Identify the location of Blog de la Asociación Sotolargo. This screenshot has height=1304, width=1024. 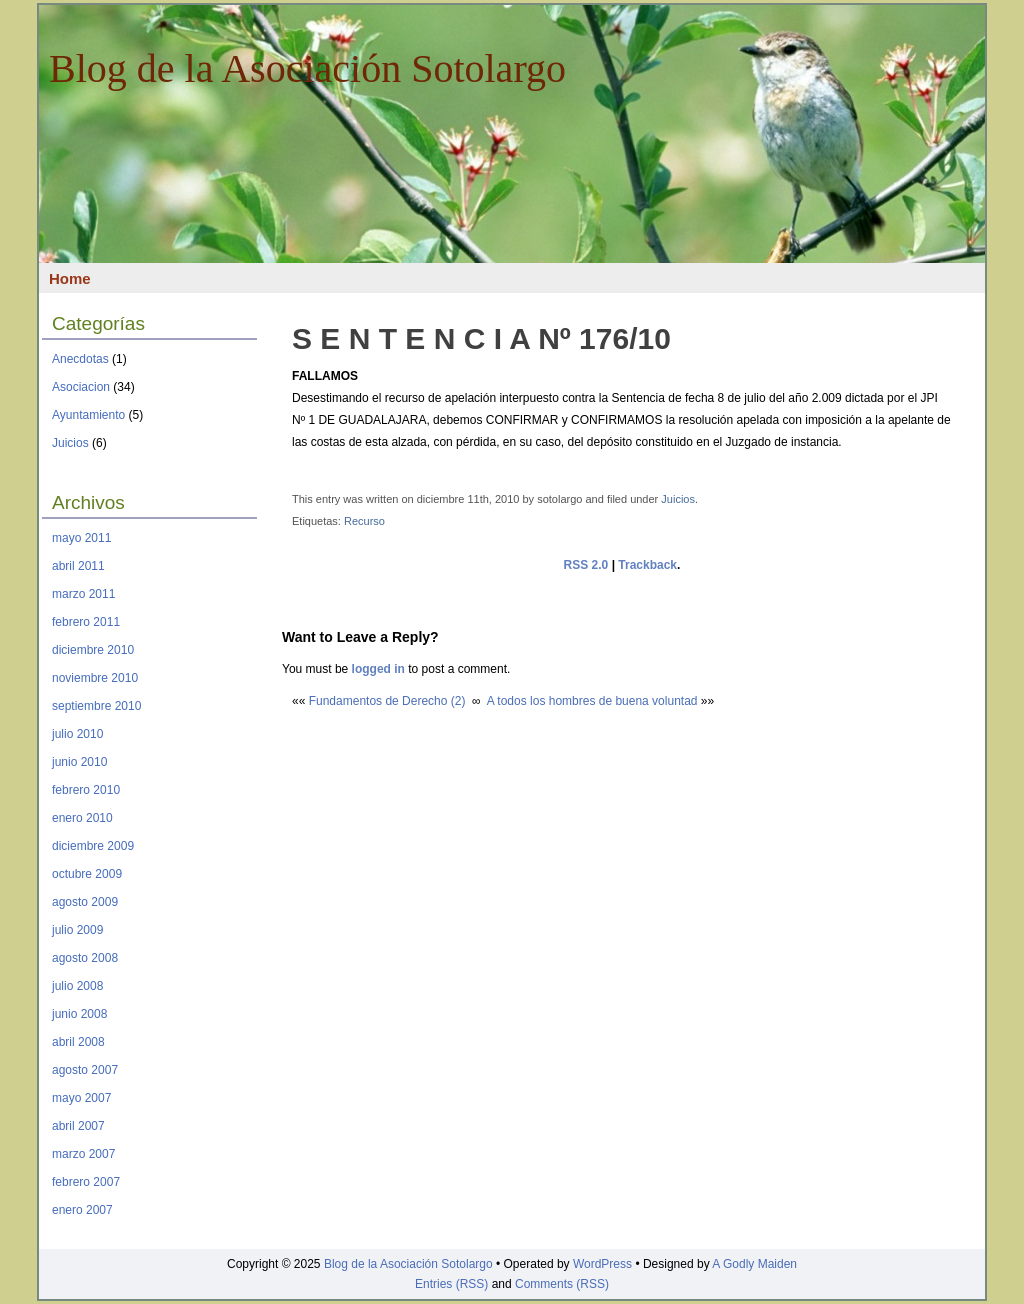
(307, 68).